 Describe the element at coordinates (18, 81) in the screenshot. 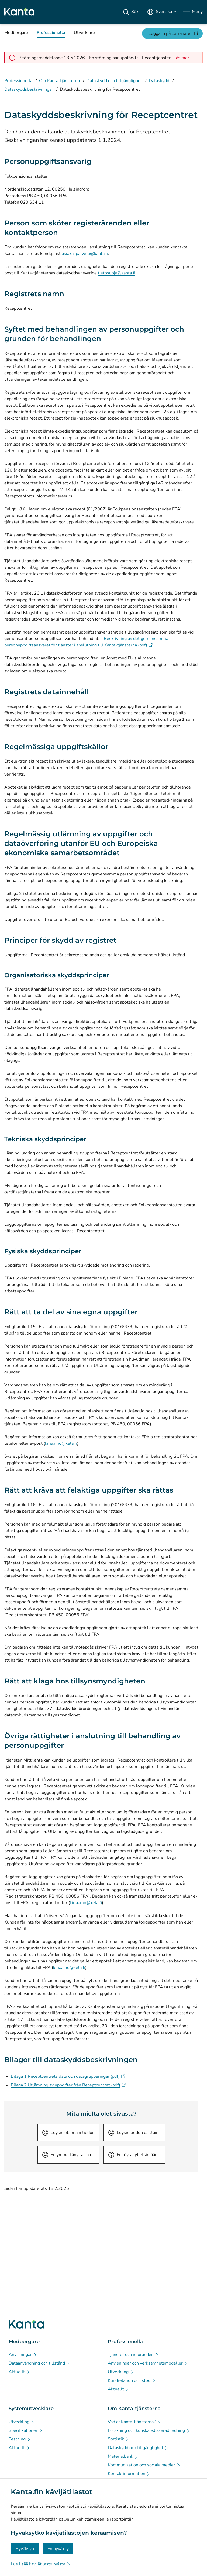

I see `Professionella` at that location.